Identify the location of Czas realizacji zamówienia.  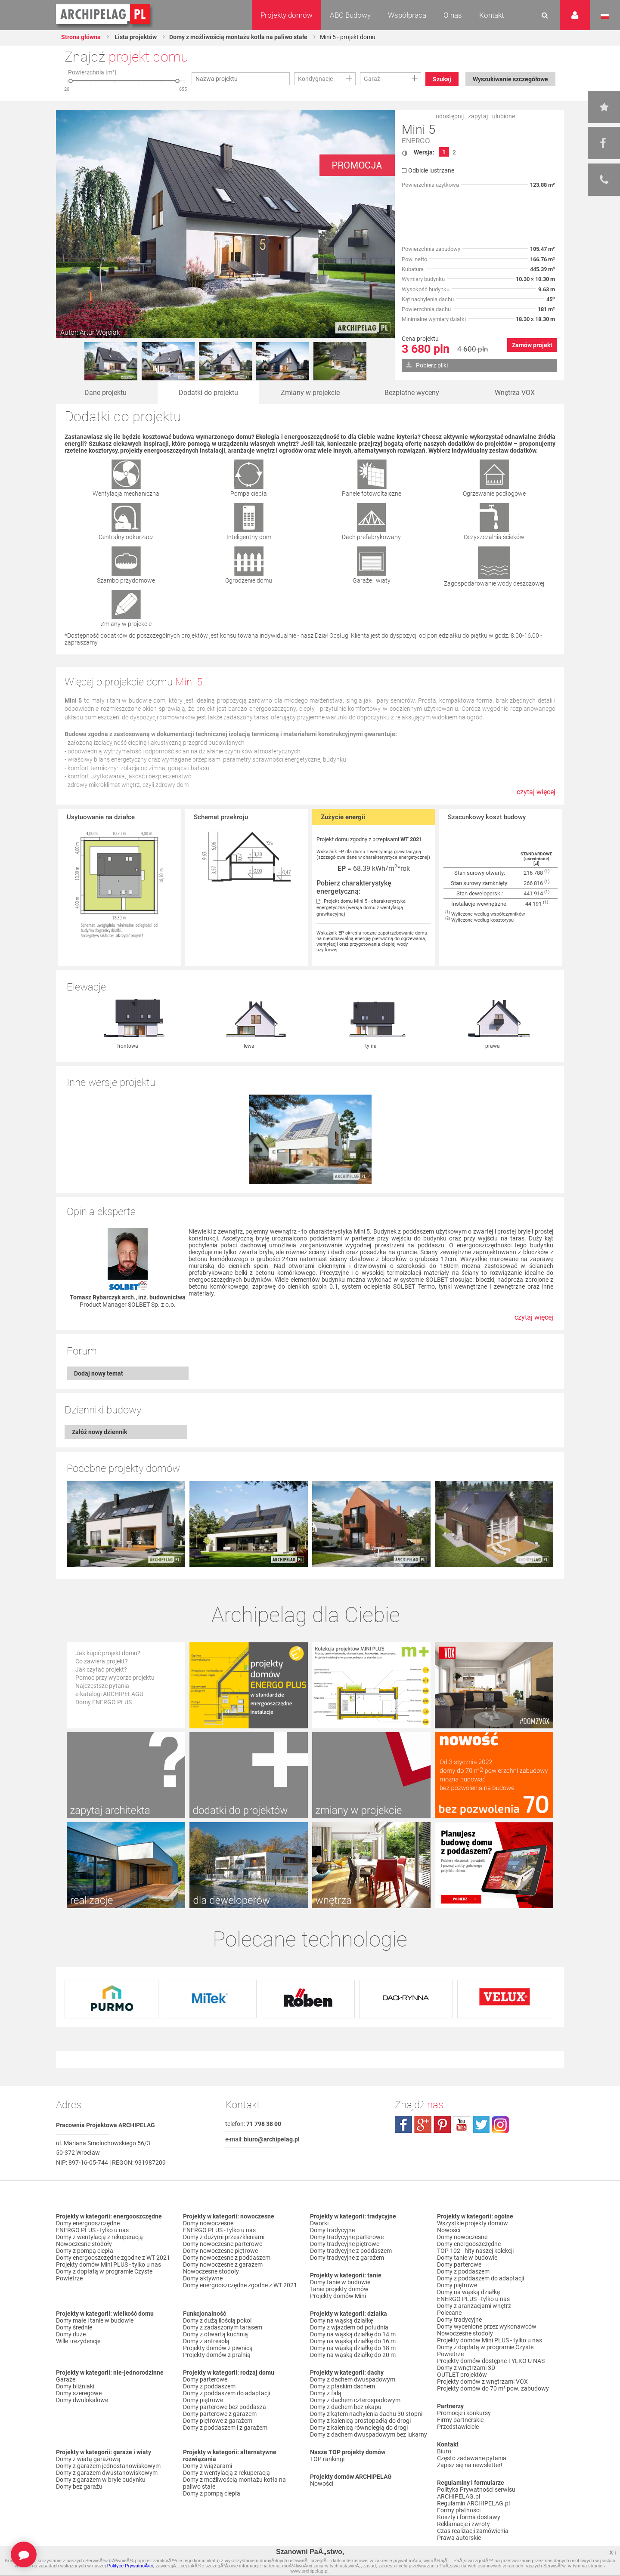
(472, 2530).